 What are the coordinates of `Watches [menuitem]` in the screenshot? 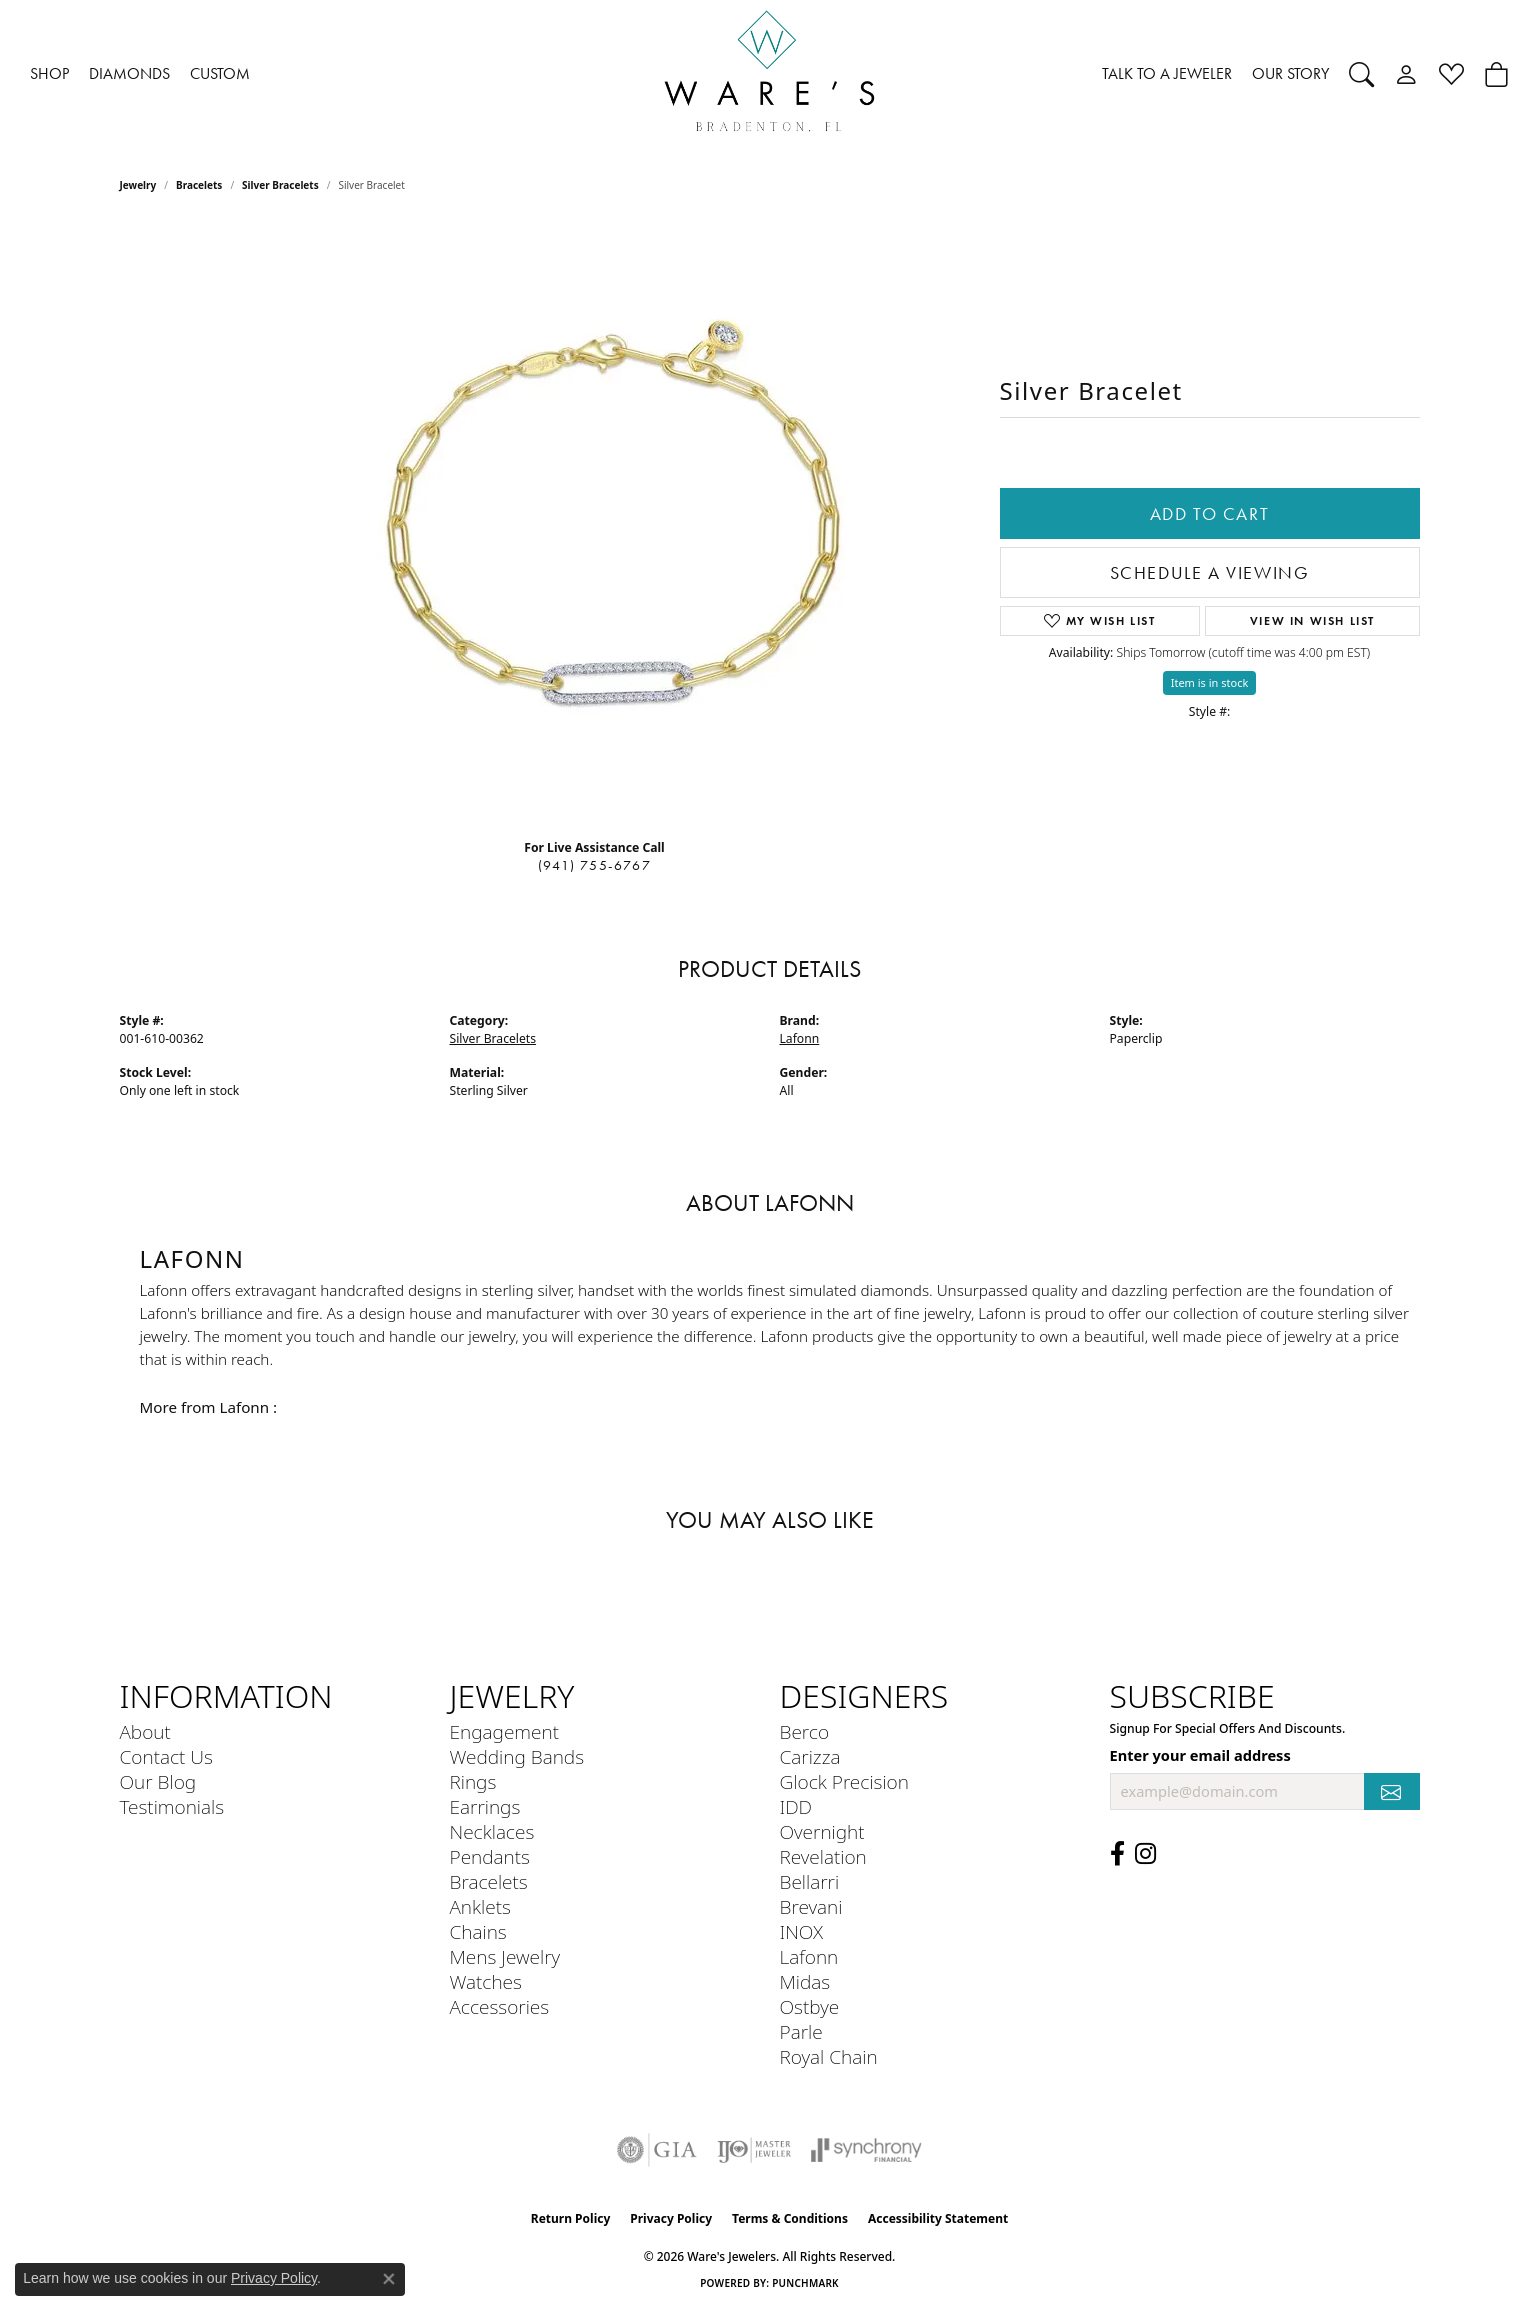 It's located at (486, 1981).